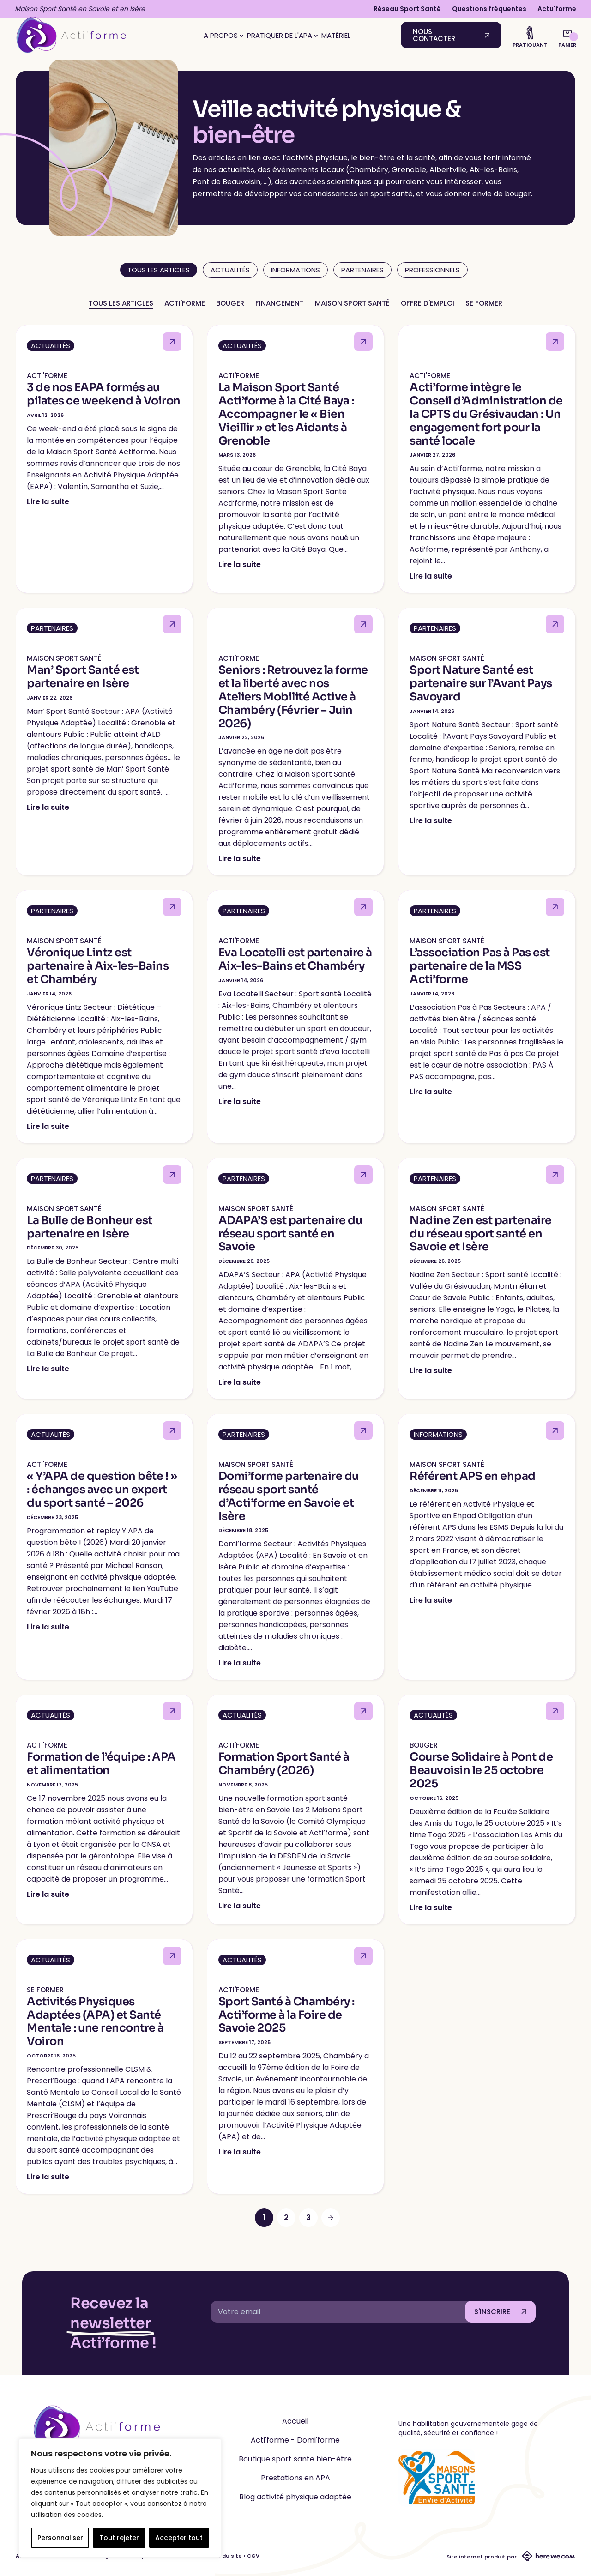 This screenshot has width=591, height=2576. What do you see at coordinates (362, 270) in the screenshot?
I see `Partenaires` at bounding box center [362, 270].